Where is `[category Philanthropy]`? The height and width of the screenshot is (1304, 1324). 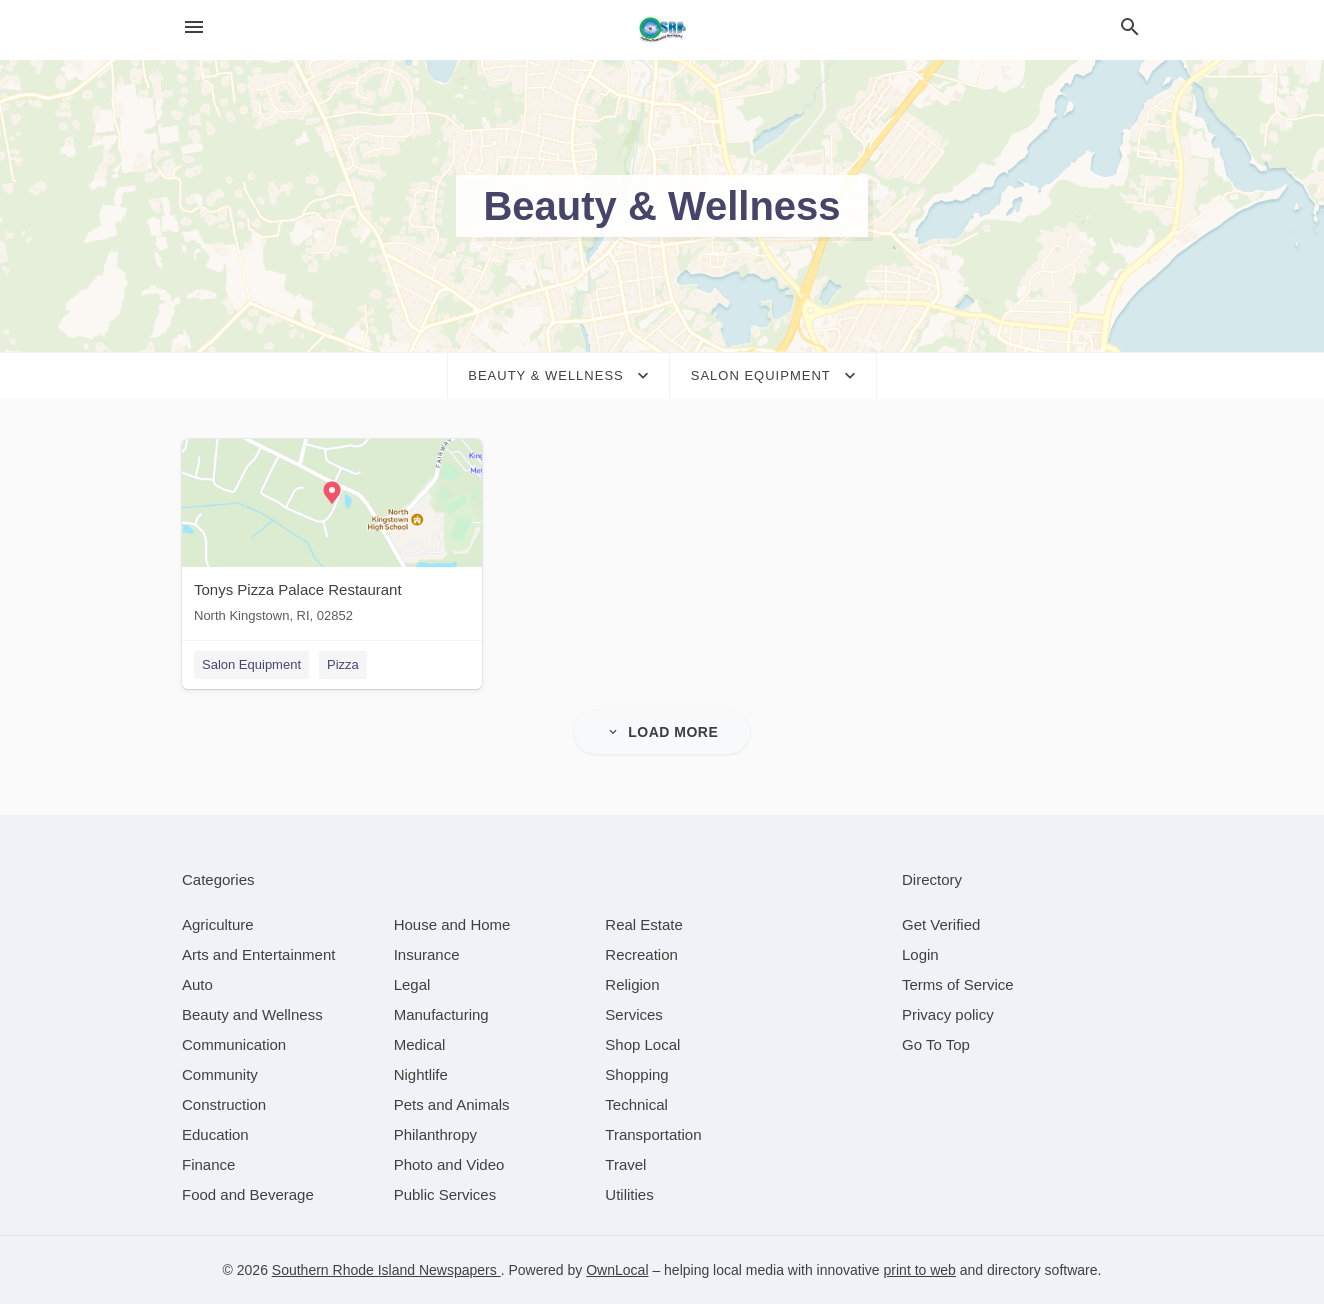 [category Philanthropy] is located at coordinates (435, 1134).